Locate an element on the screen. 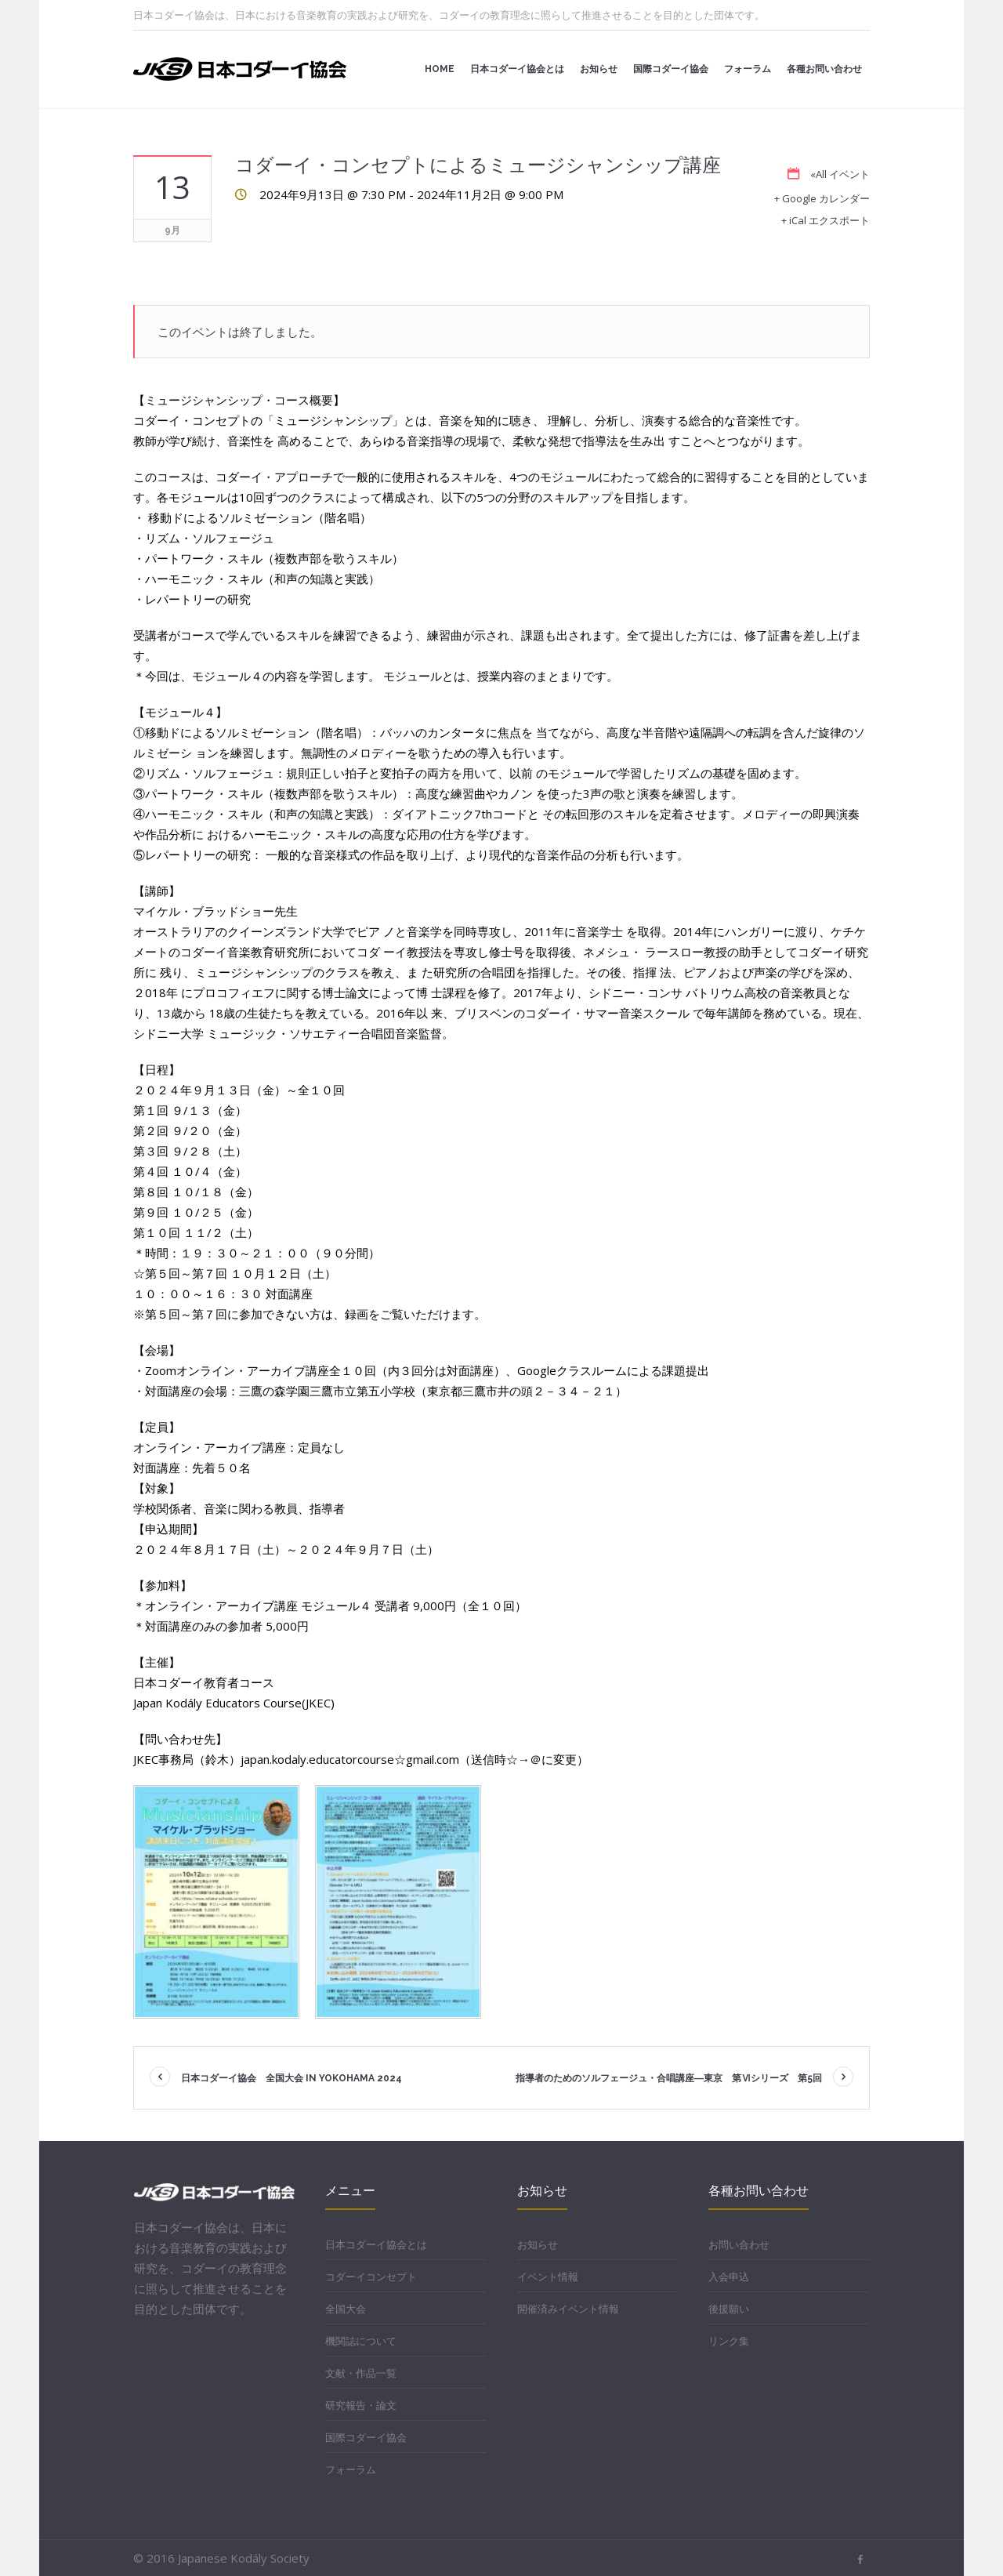 This screenshot has height=2576, width=1003. 機関誌について is located at coordinates (360, 2341).